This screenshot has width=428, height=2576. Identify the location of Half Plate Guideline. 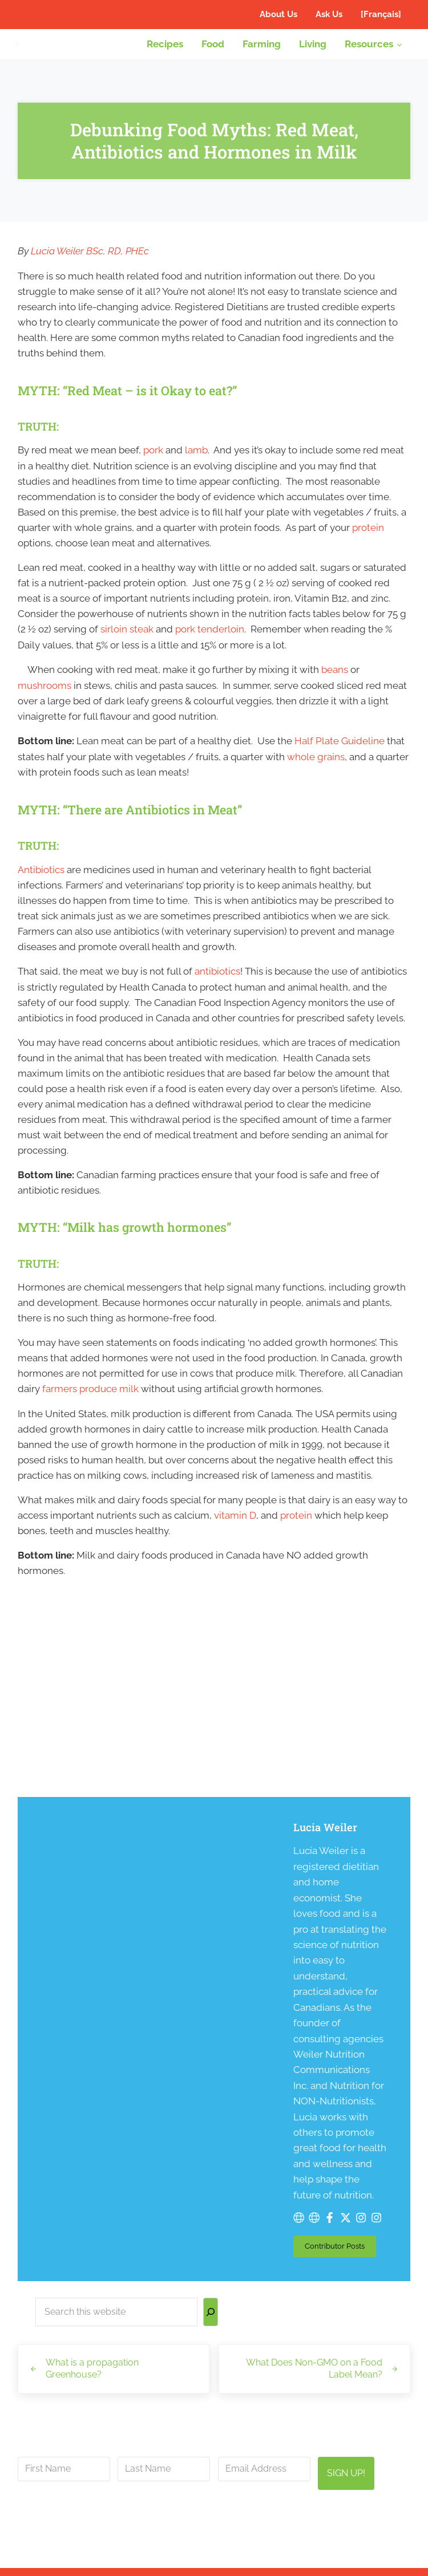
(339, 753).